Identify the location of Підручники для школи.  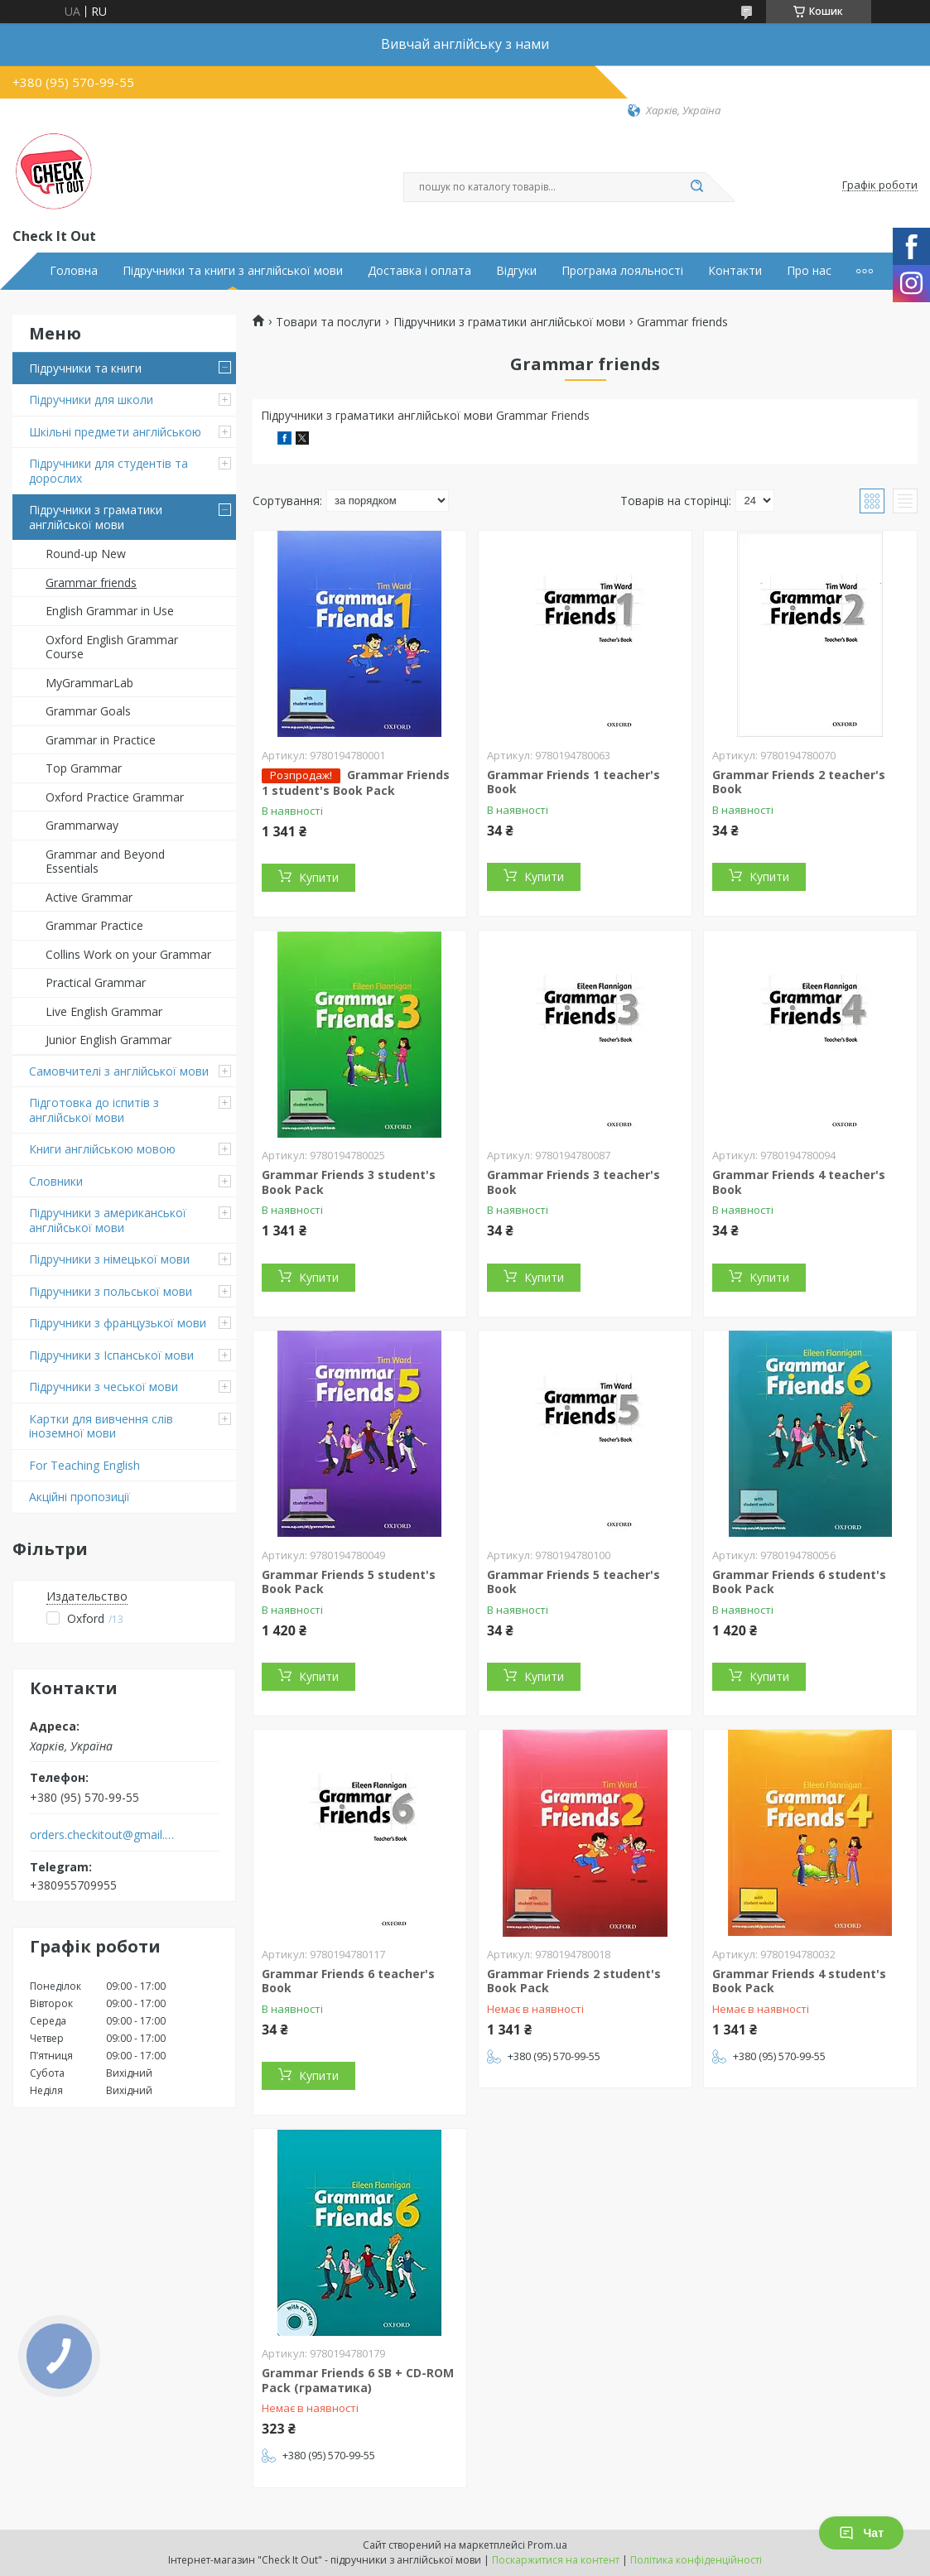
(91, 399).